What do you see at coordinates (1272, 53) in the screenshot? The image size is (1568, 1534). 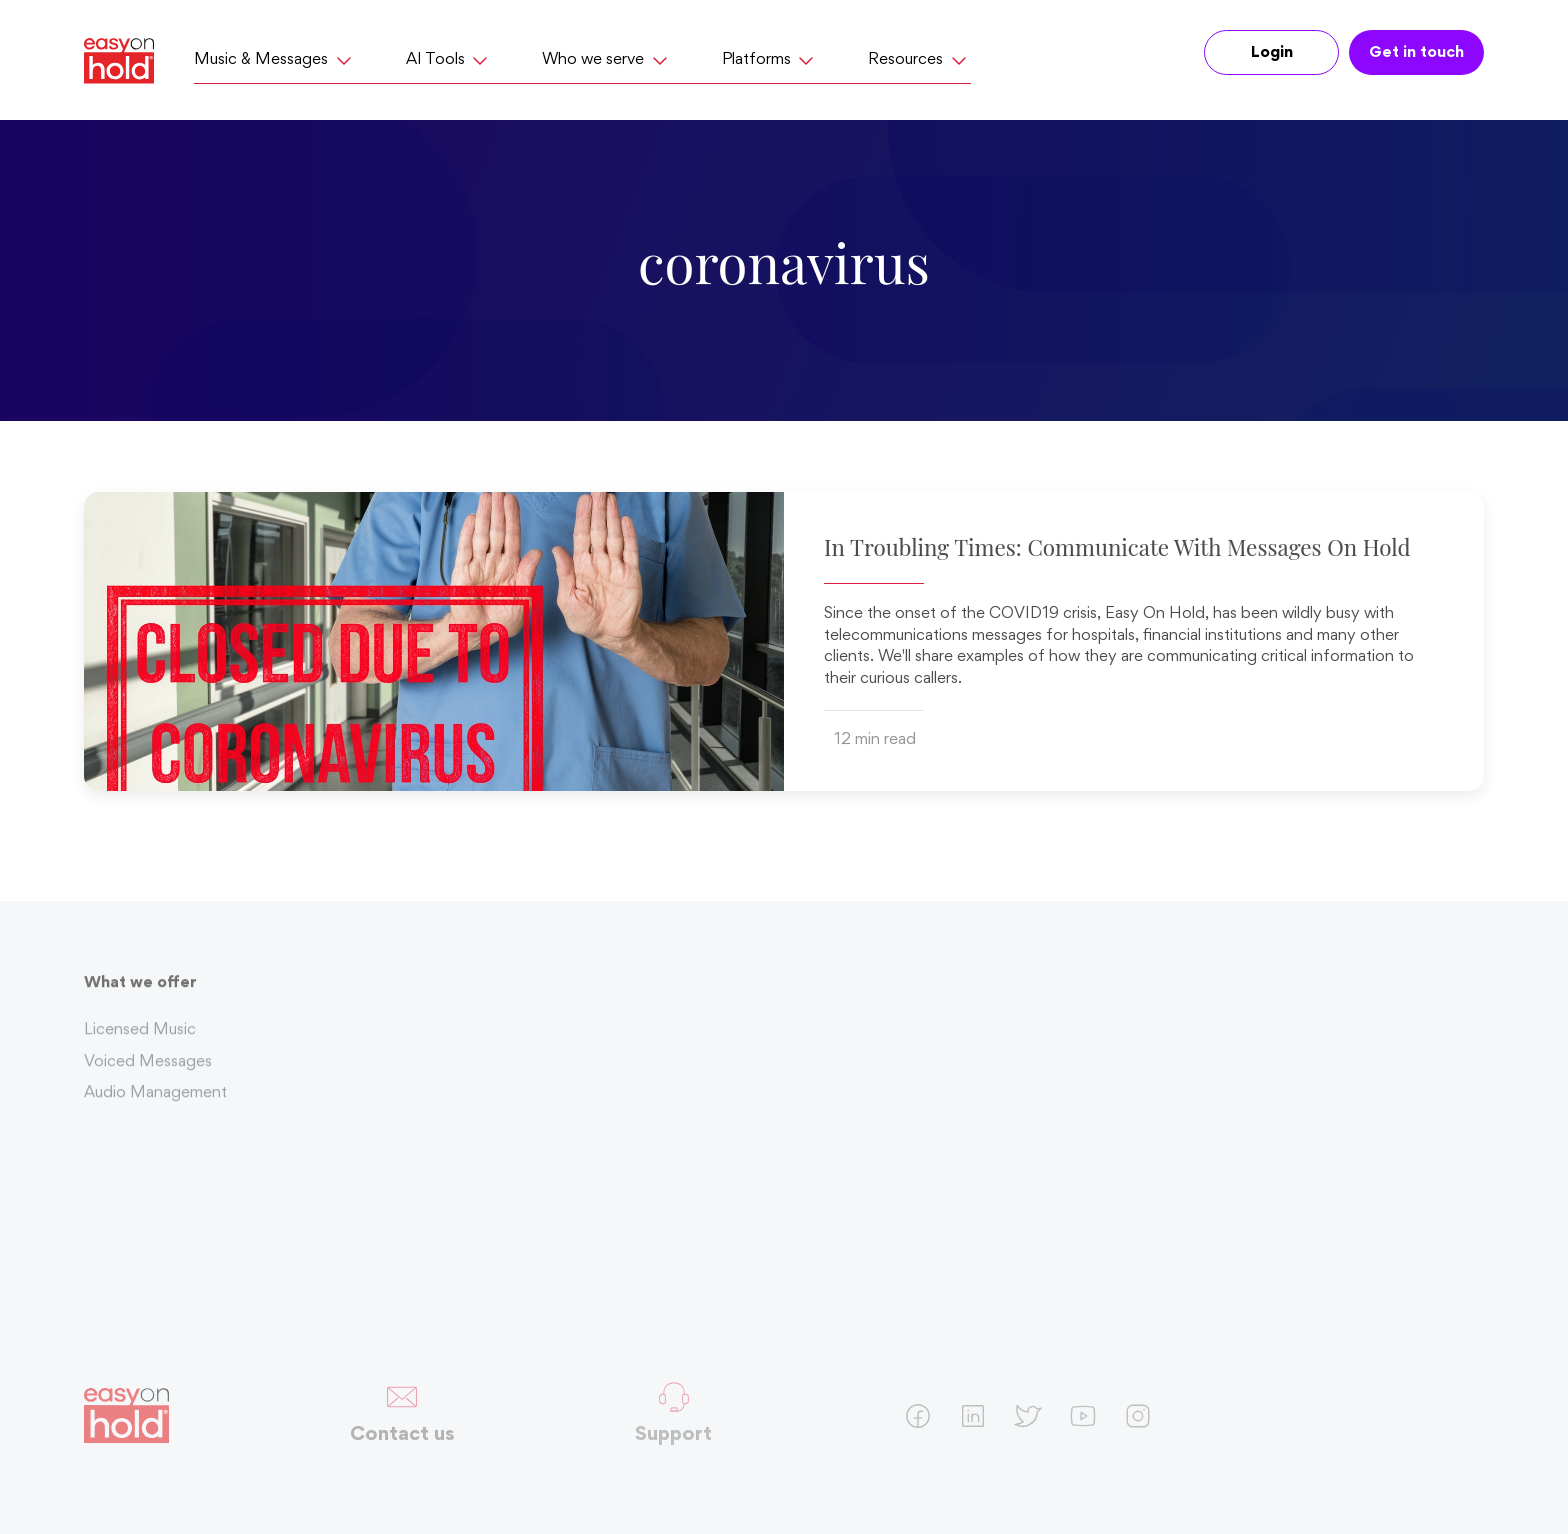 I see `Login` at bounding box center [1272, 53].